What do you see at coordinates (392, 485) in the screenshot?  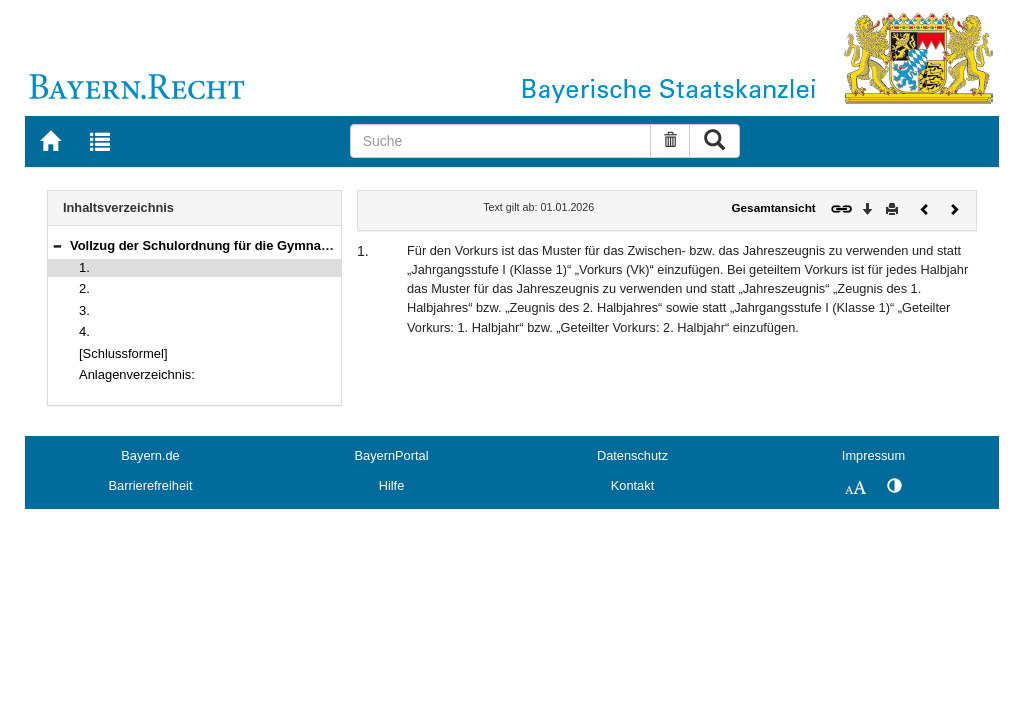 I see `Hilfe` at bounding box center [392, 485].